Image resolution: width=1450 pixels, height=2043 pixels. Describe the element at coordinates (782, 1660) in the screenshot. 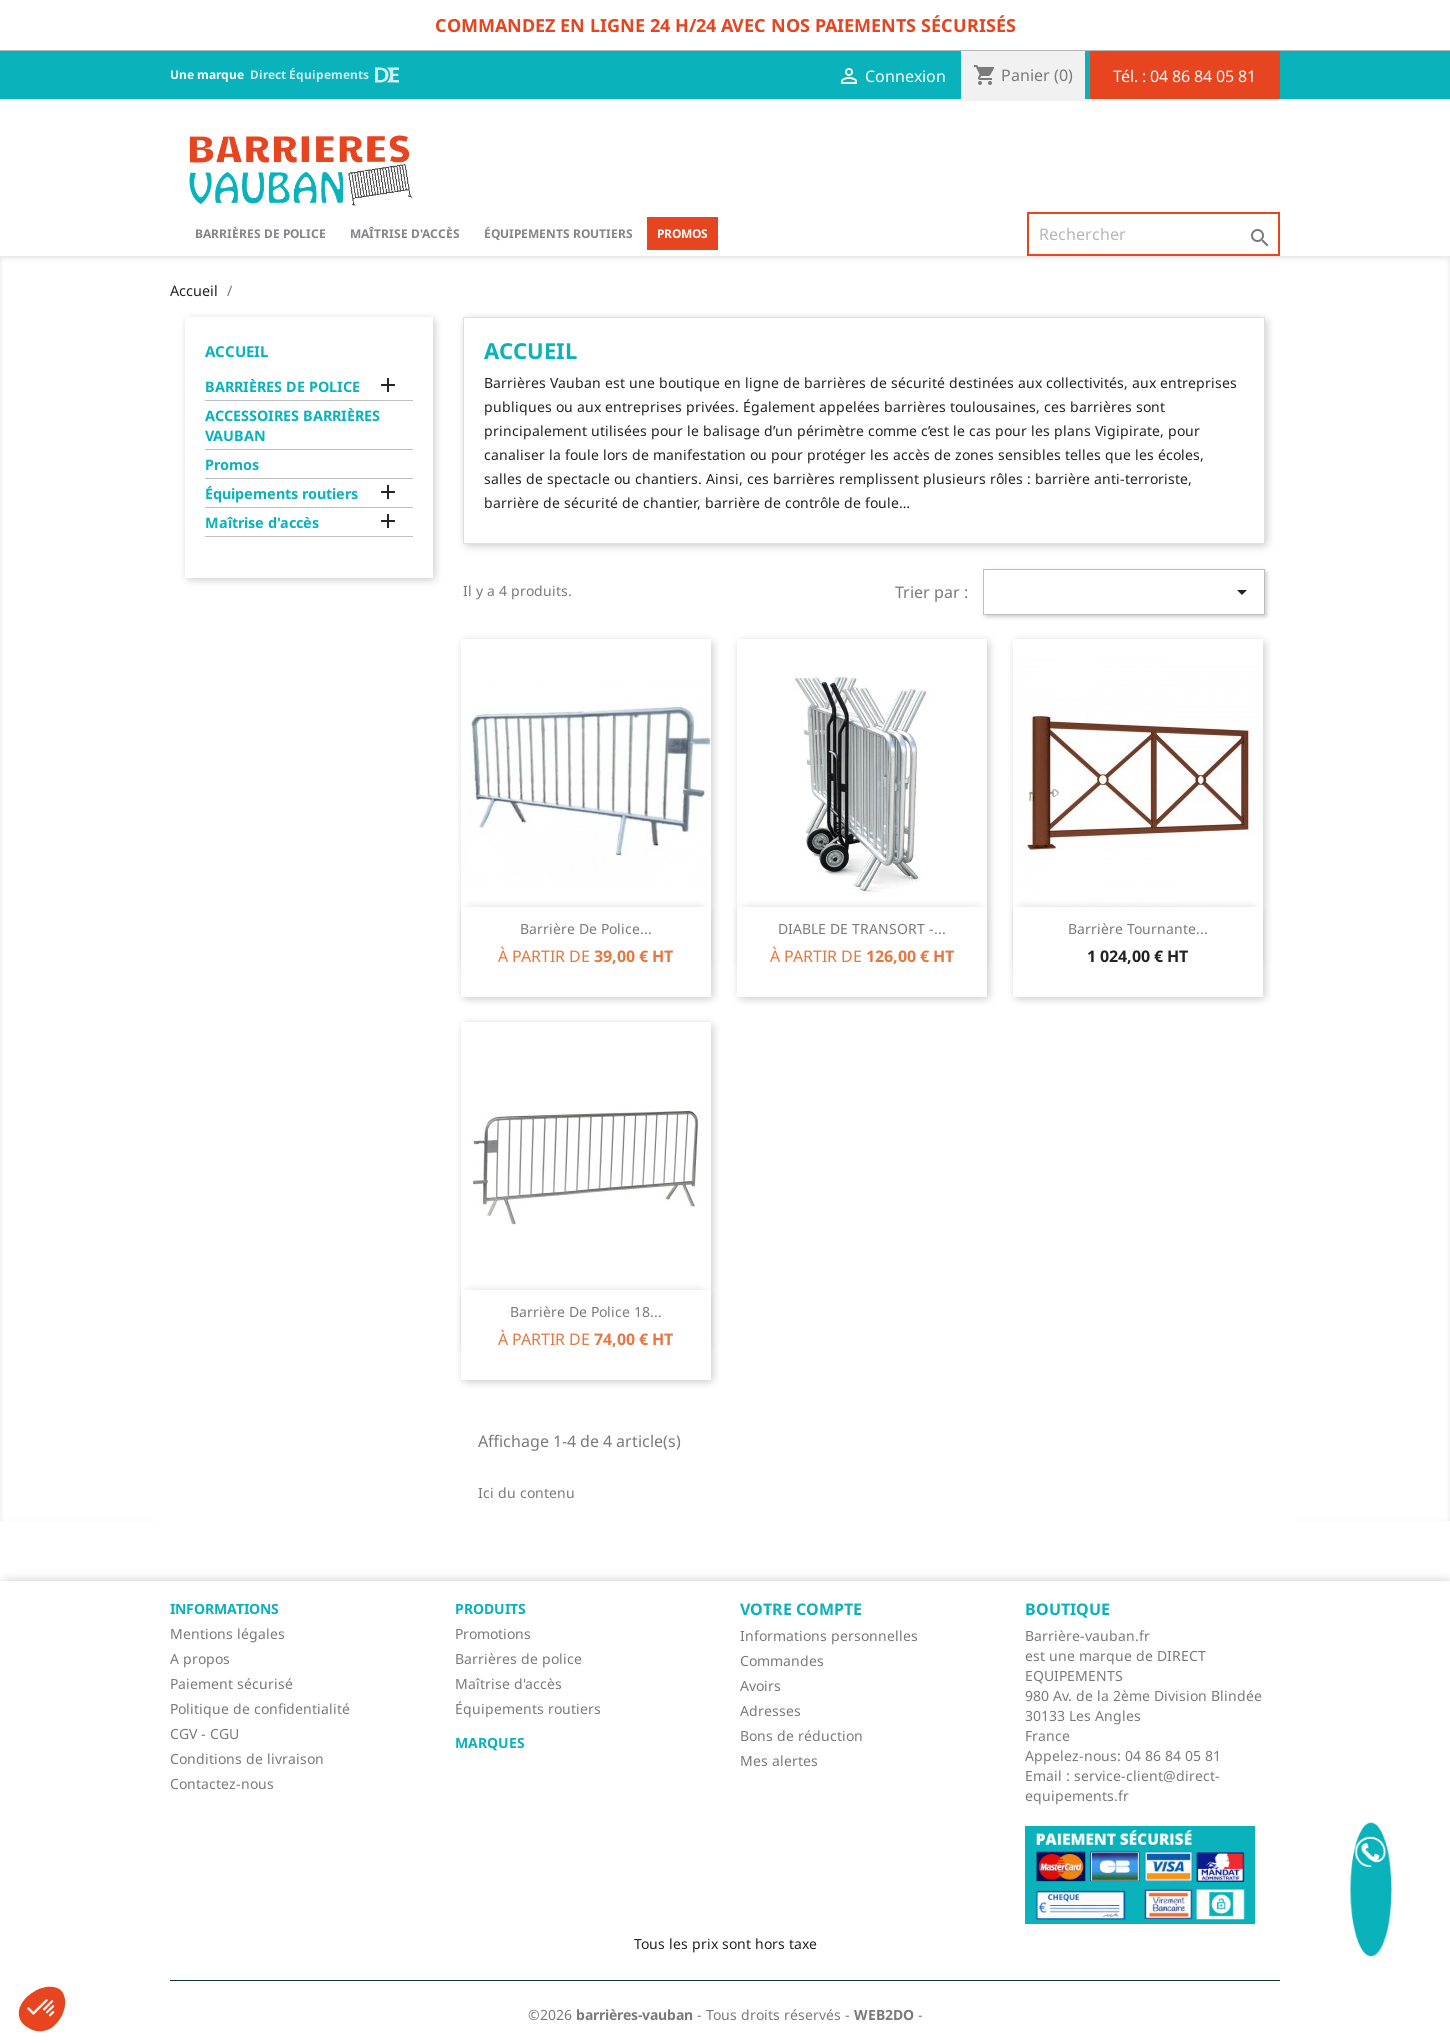

I see `Commandes` at that location.